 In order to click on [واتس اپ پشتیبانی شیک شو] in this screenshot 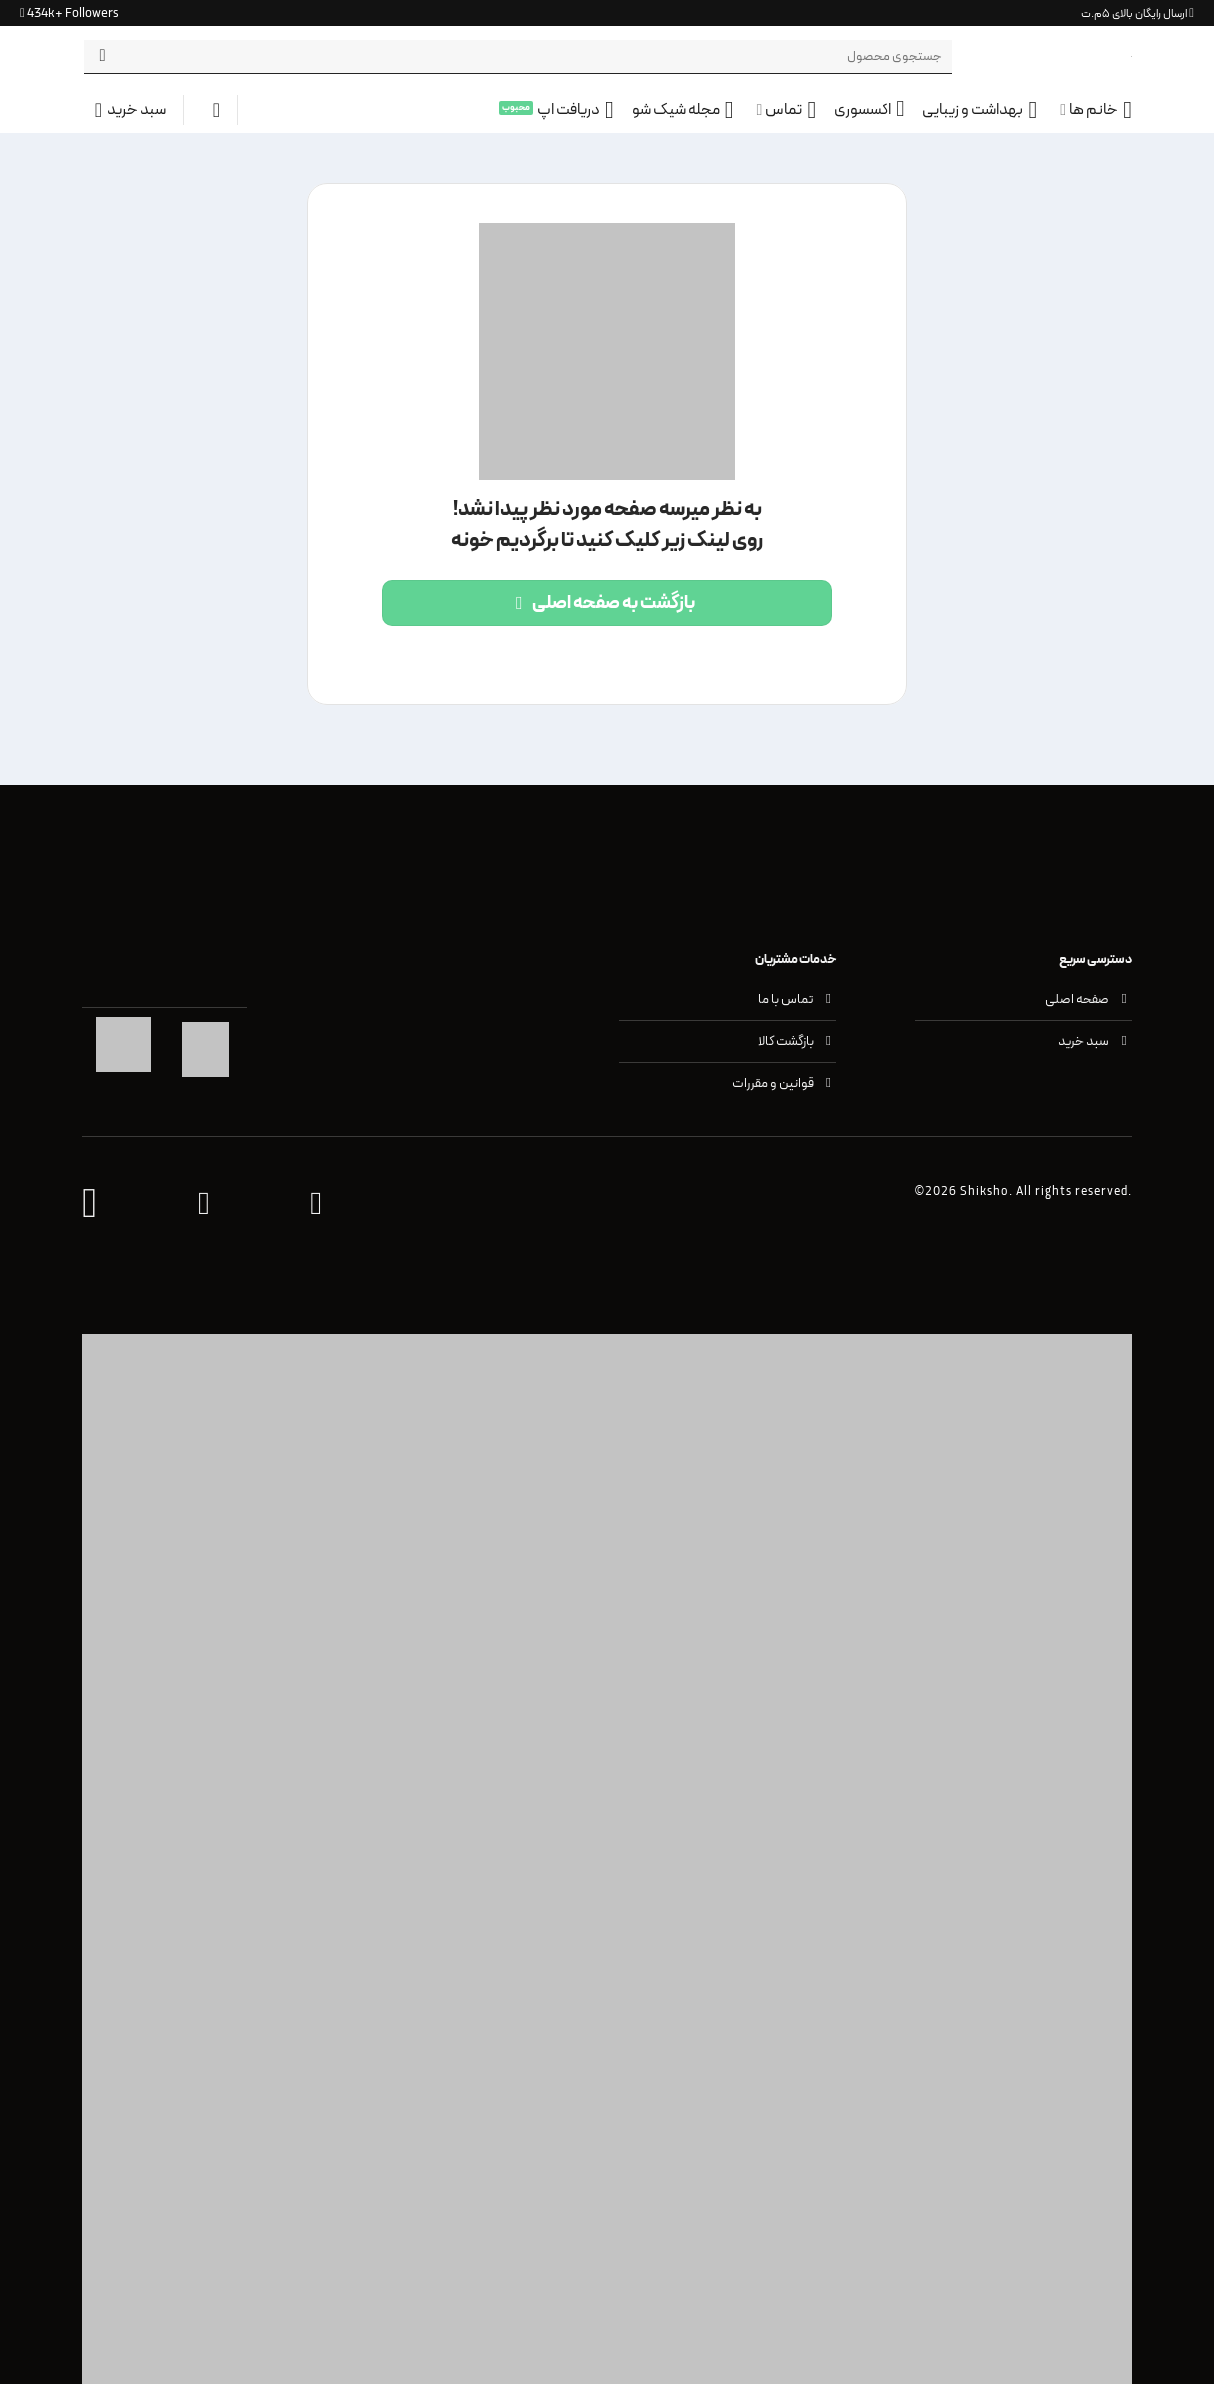, I will do `click(316, 1205)`.